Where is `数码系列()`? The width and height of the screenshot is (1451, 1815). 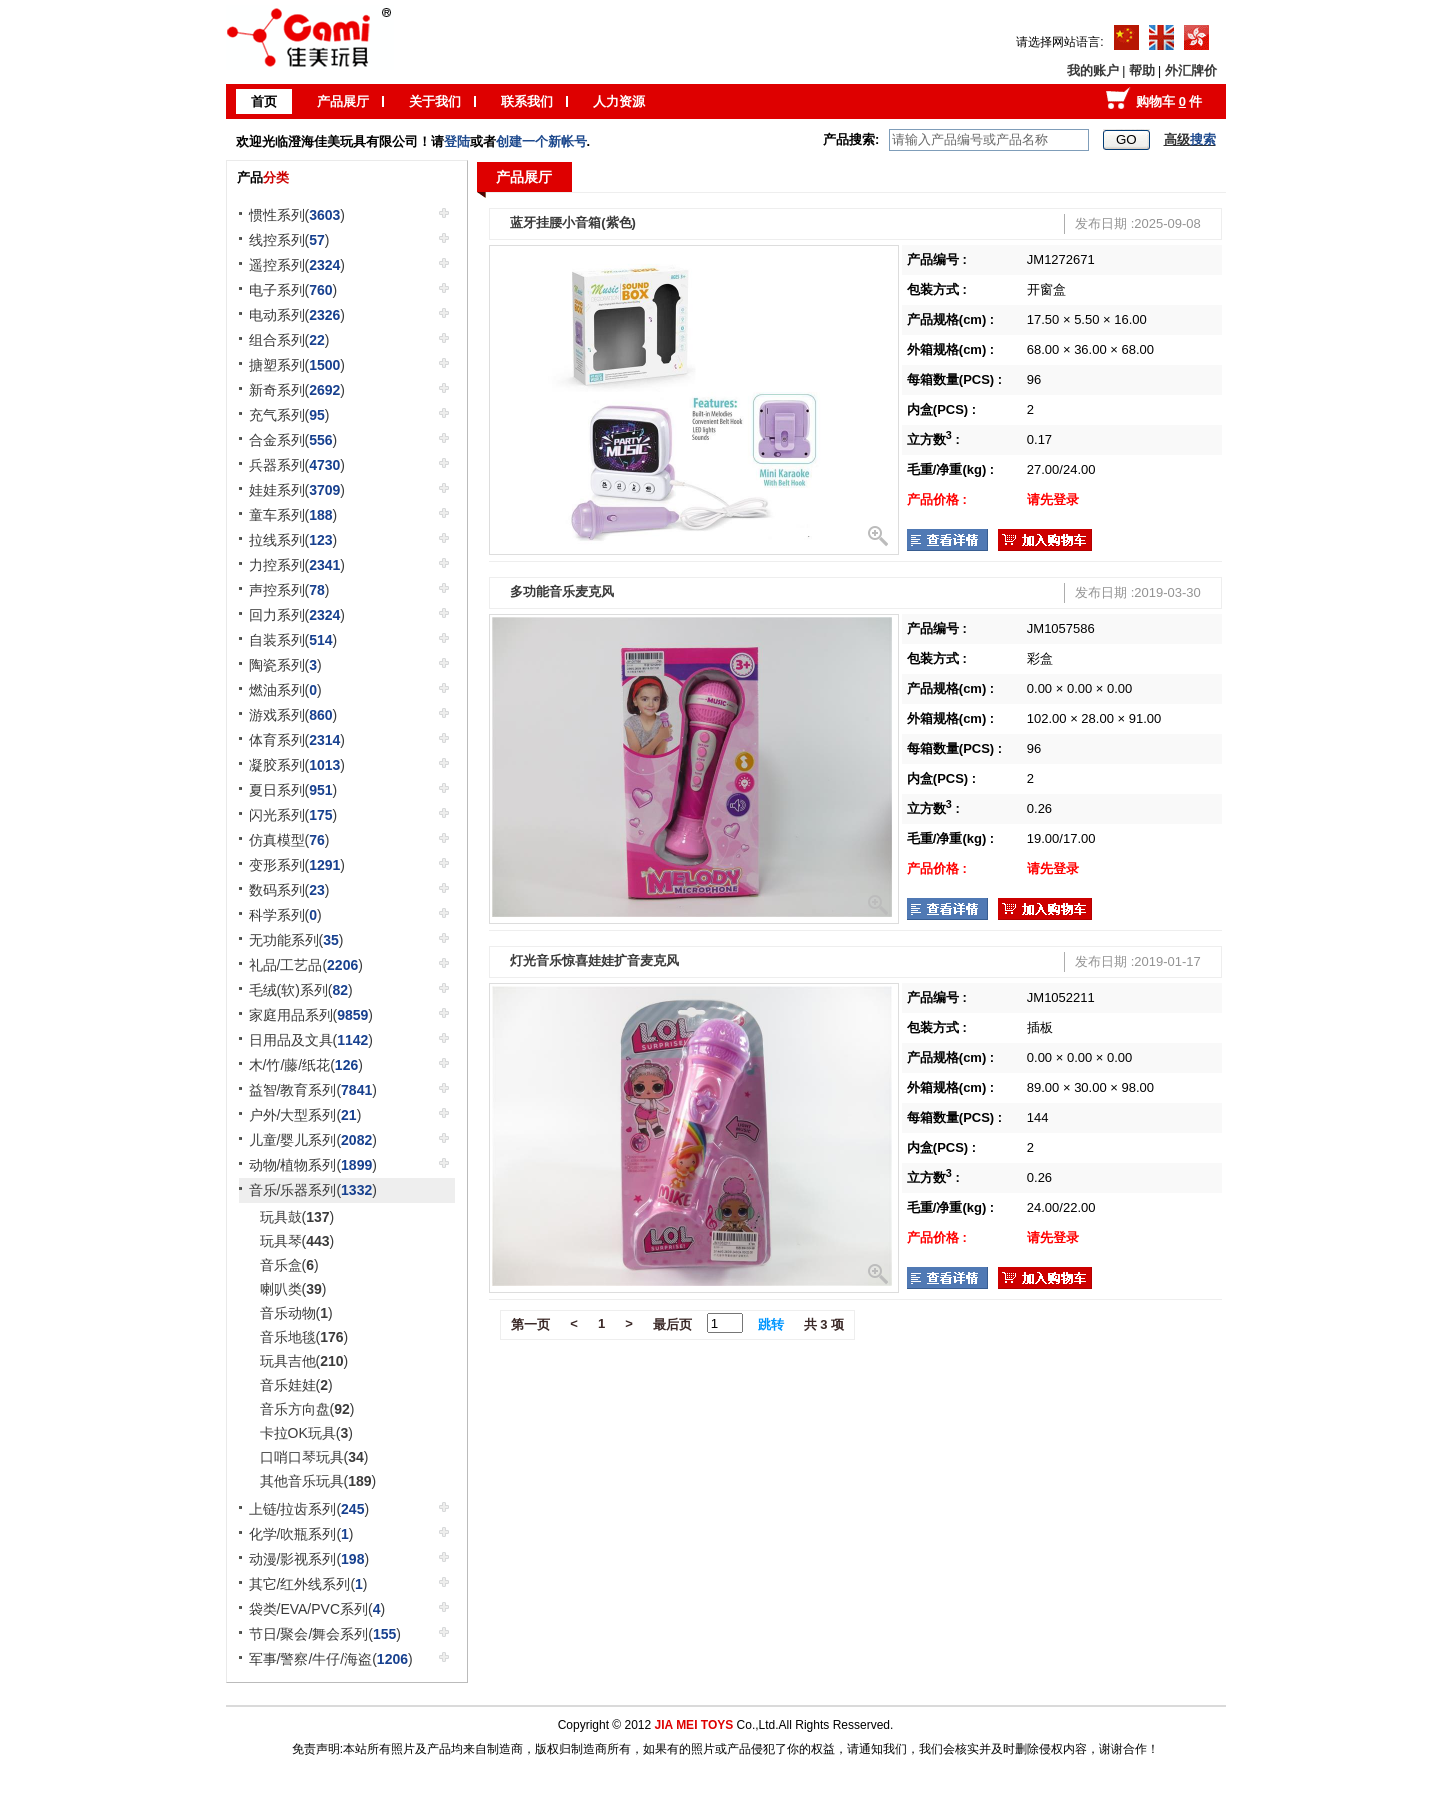 数码系列() is located at coordinates (289, 890).